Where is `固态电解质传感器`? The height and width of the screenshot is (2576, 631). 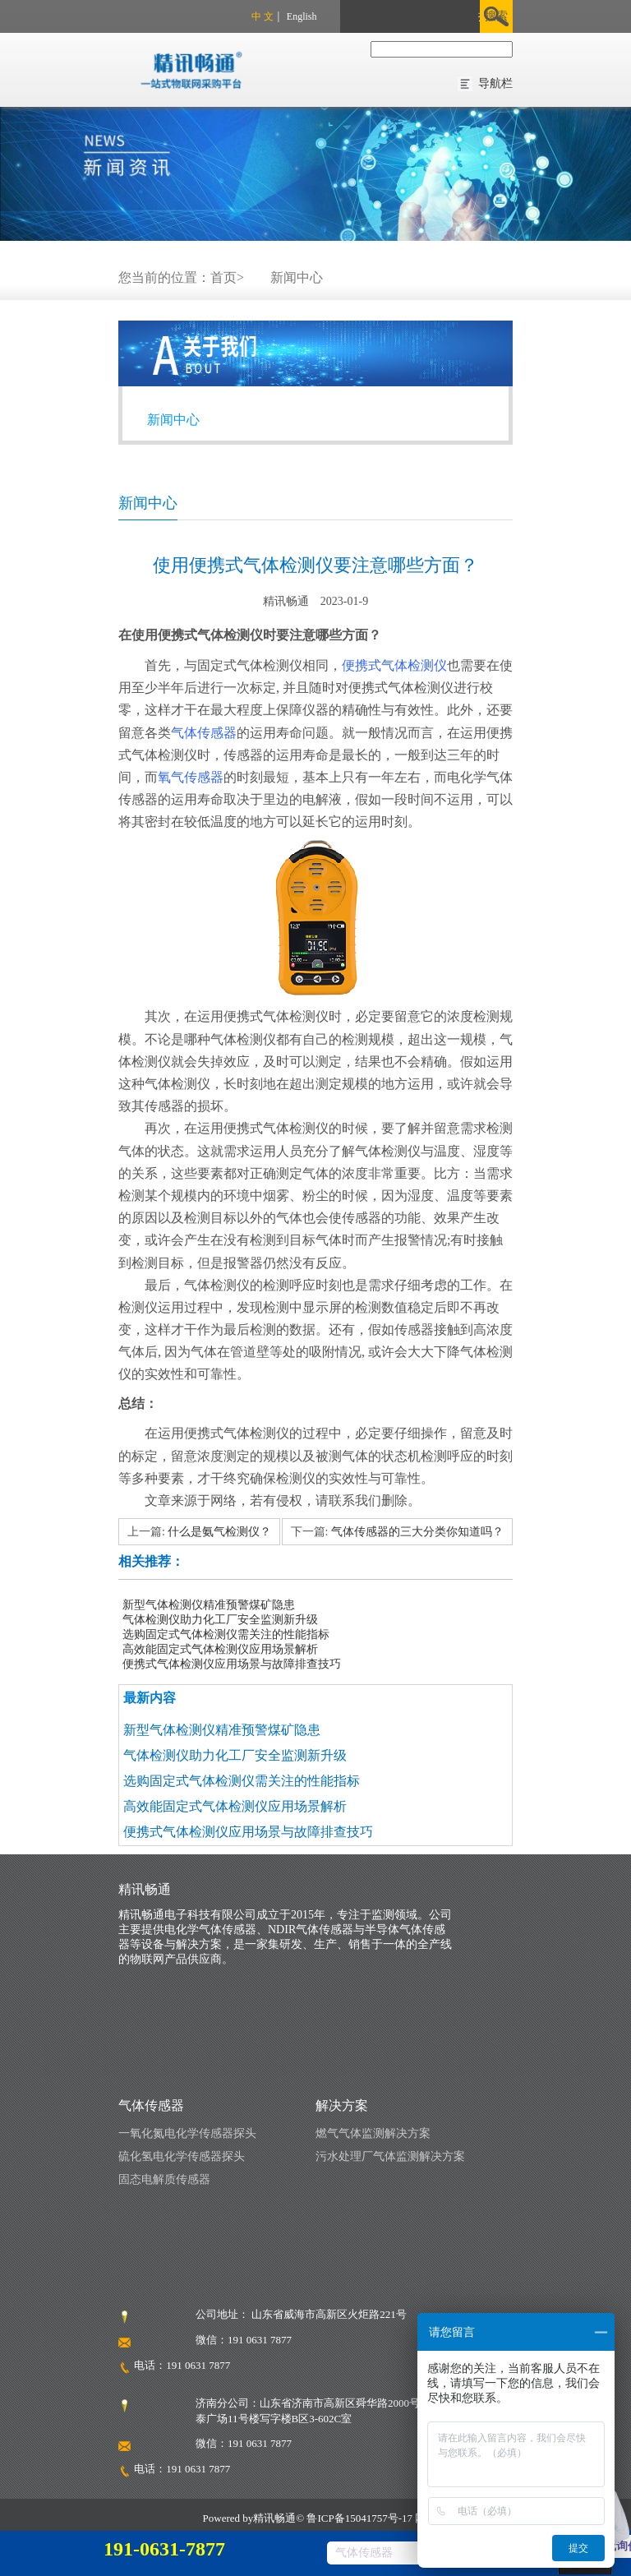 固态电解质传感器 is located at coordinates (164, 2179).